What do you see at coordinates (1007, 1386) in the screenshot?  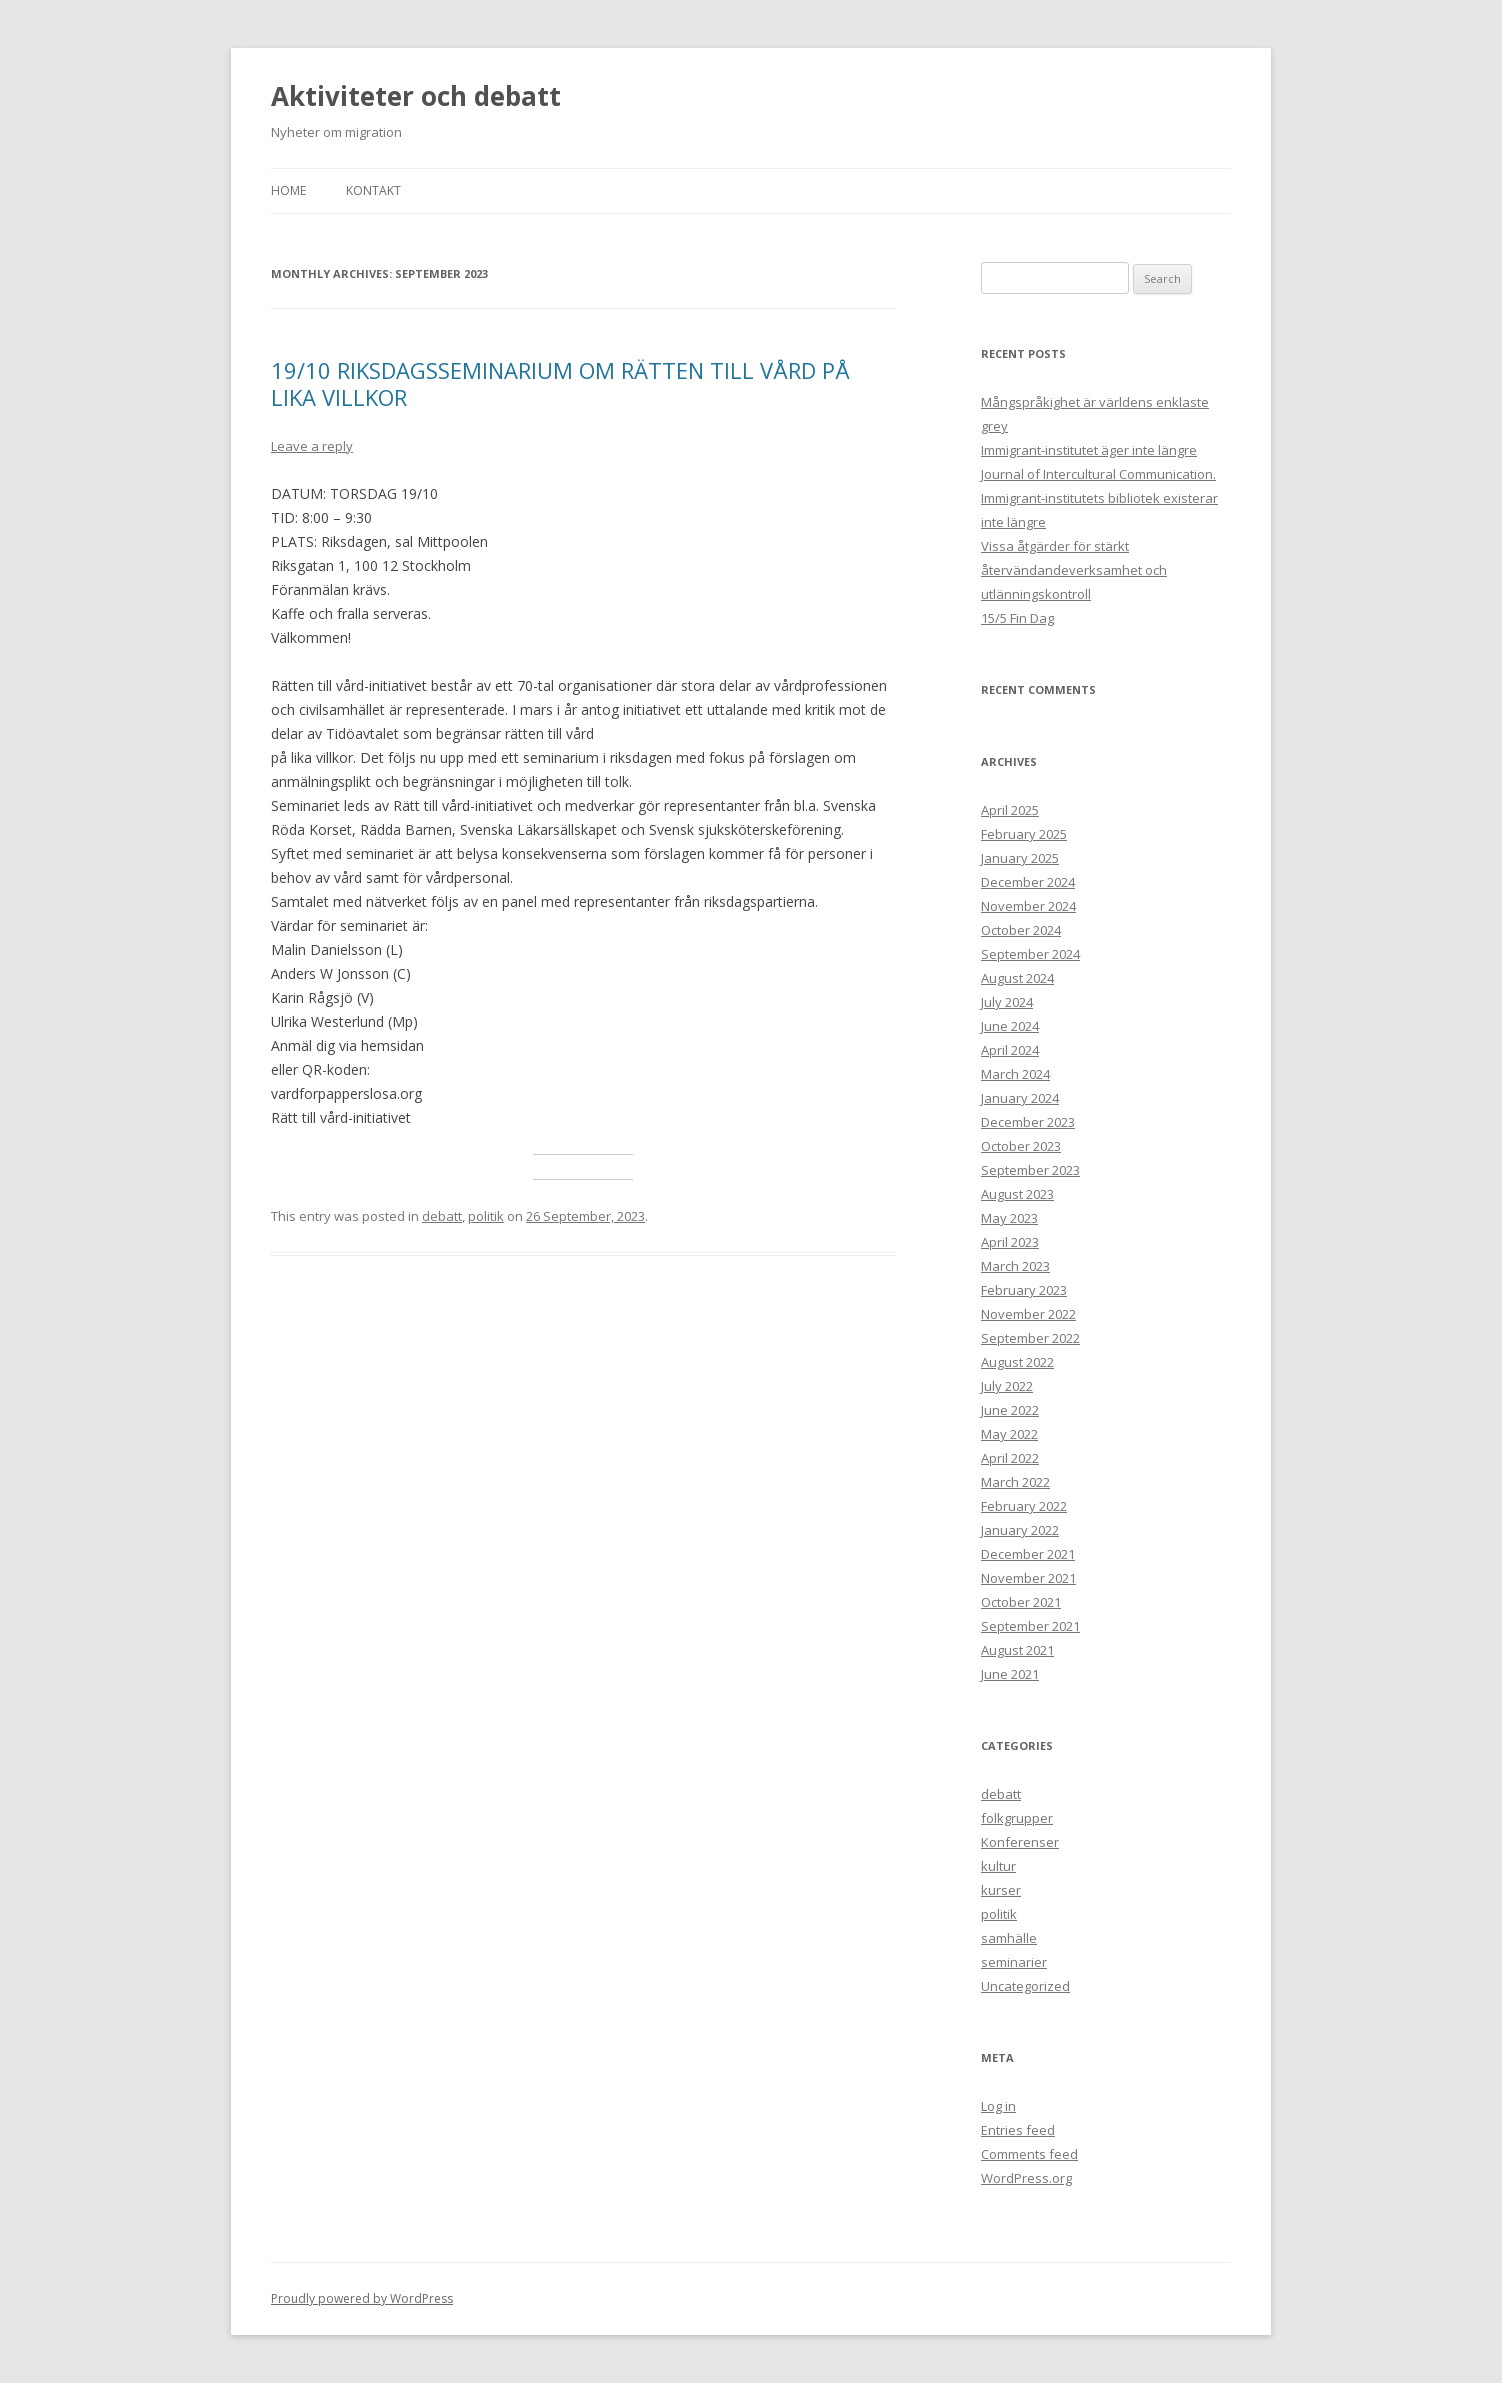 I see `July 2022` at bounding box center [1007, 1386].